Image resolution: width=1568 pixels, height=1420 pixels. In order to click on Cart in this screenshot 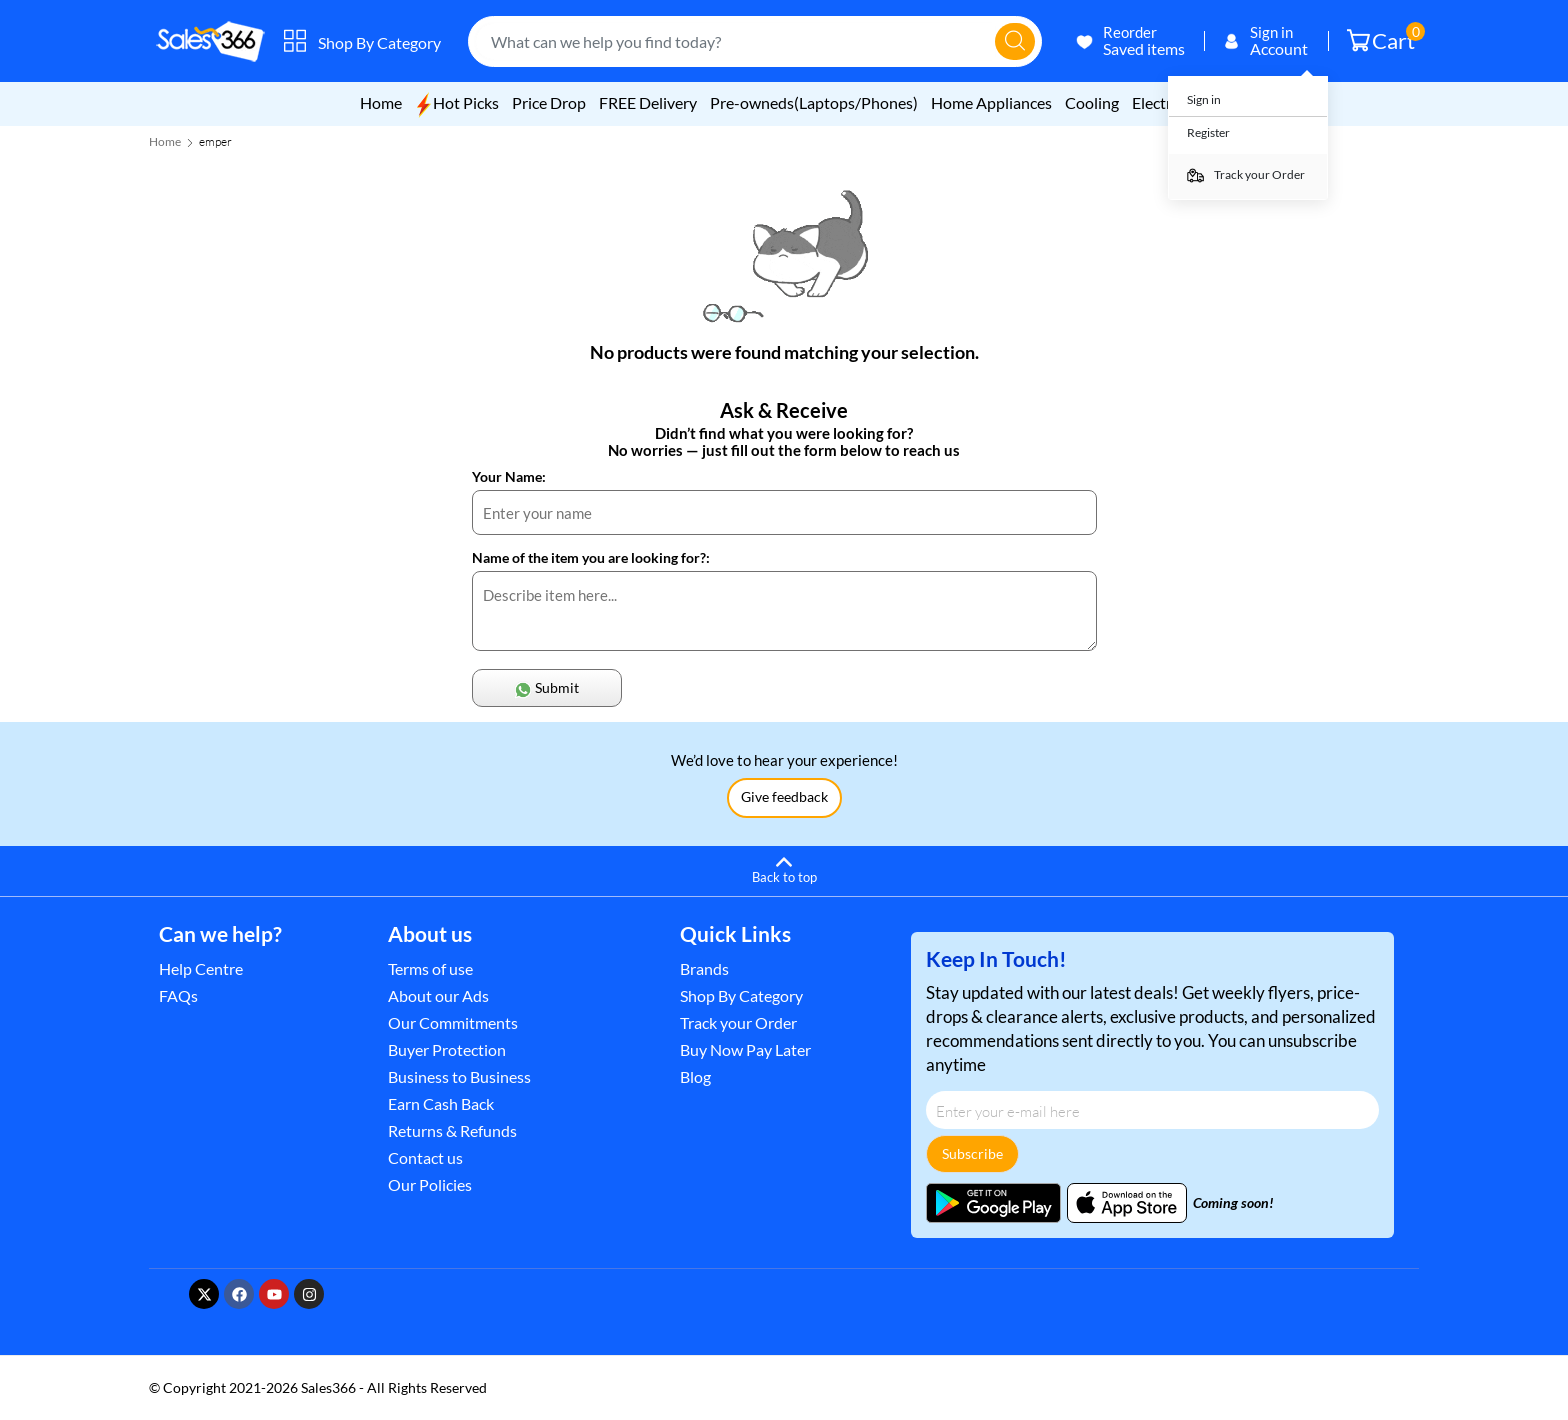, I will do `click(1386, 38)`.